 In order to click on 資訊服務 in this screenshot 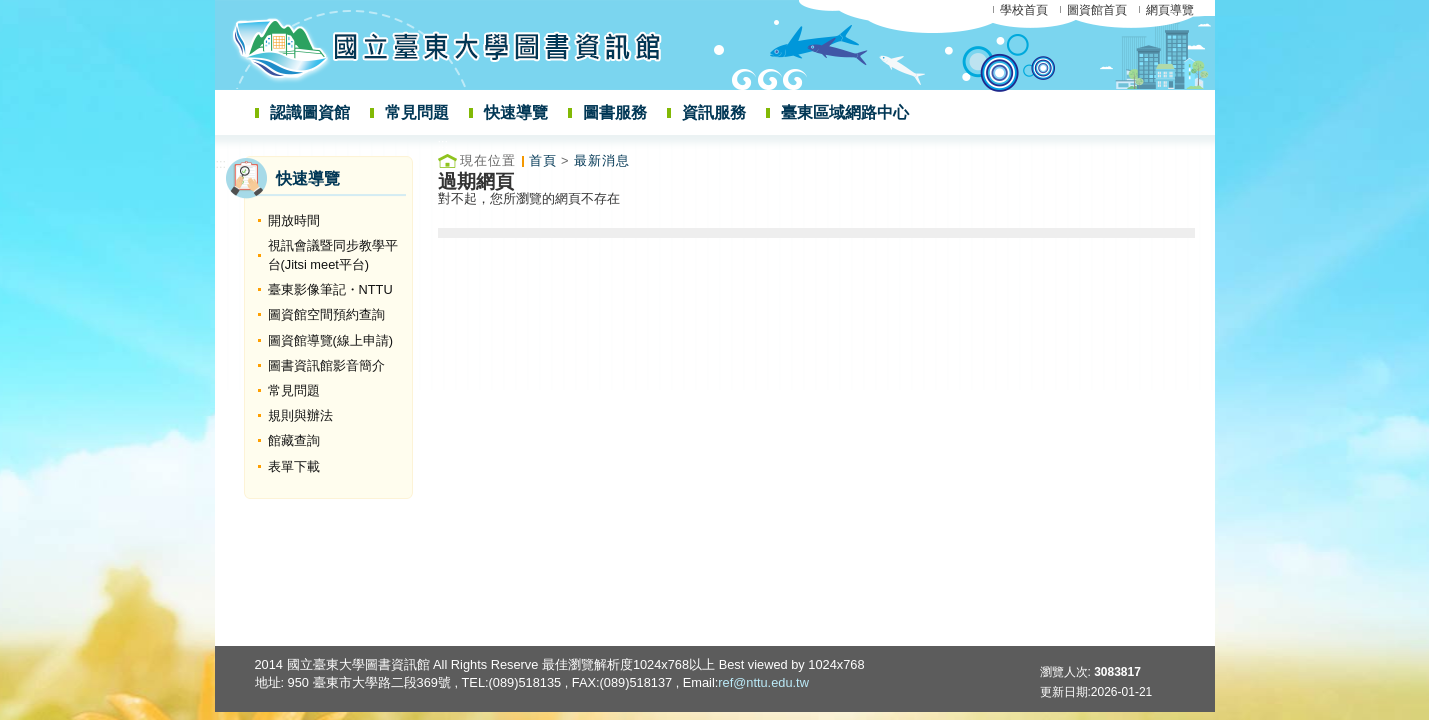, I will do `click(714, 112)`.